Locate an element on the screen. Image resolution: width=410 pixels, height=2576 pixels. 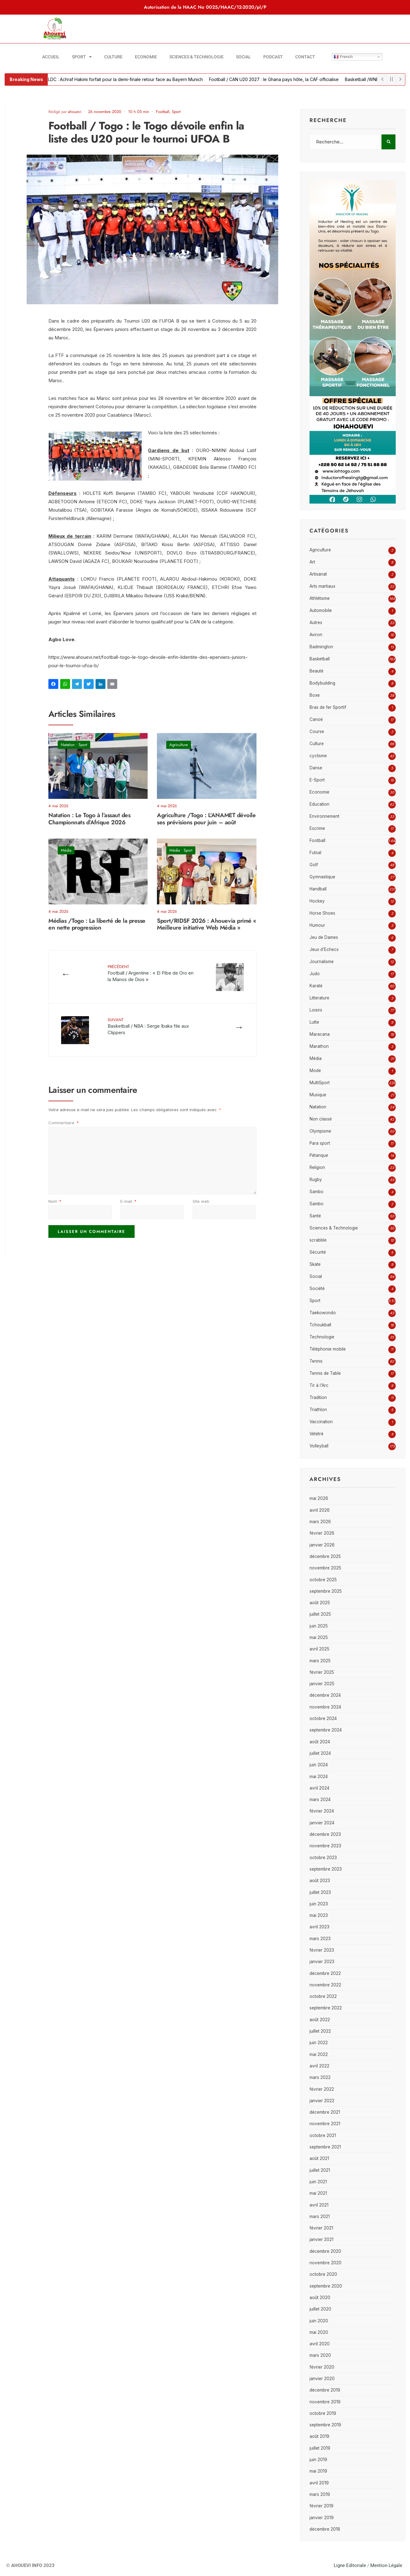
Rugby is located at coordinates (316, 1179).